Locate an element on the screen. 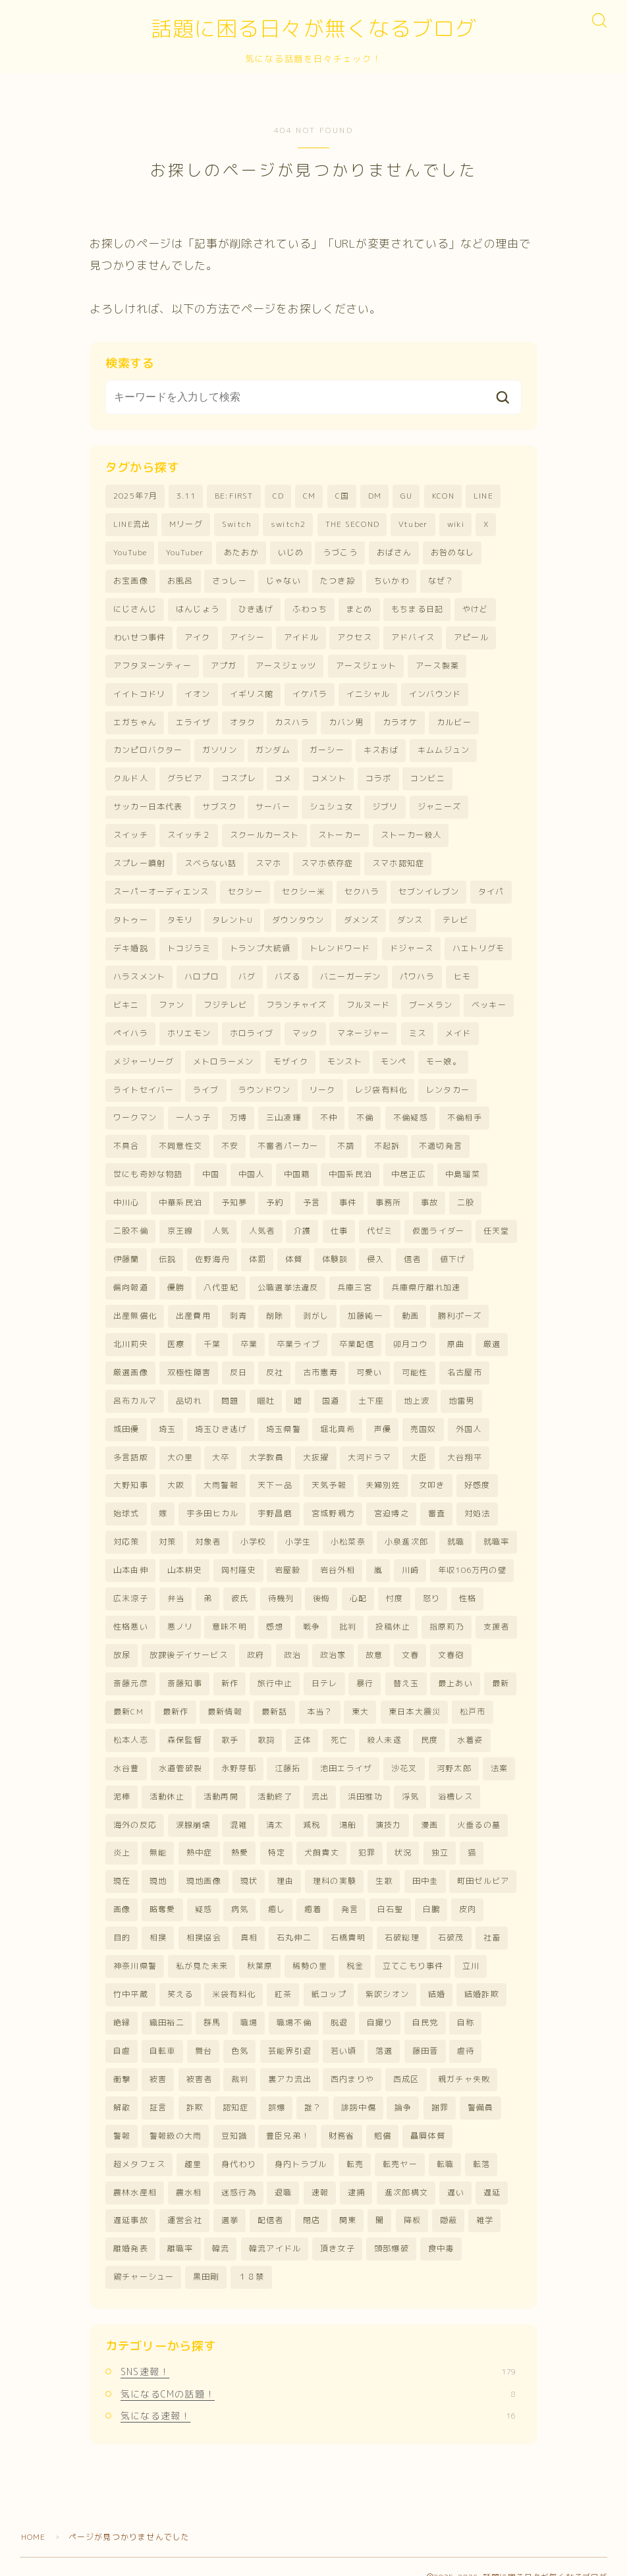 This screenshot has width=627, height=2576. セクシー米 is located at coordinates (303, 887).